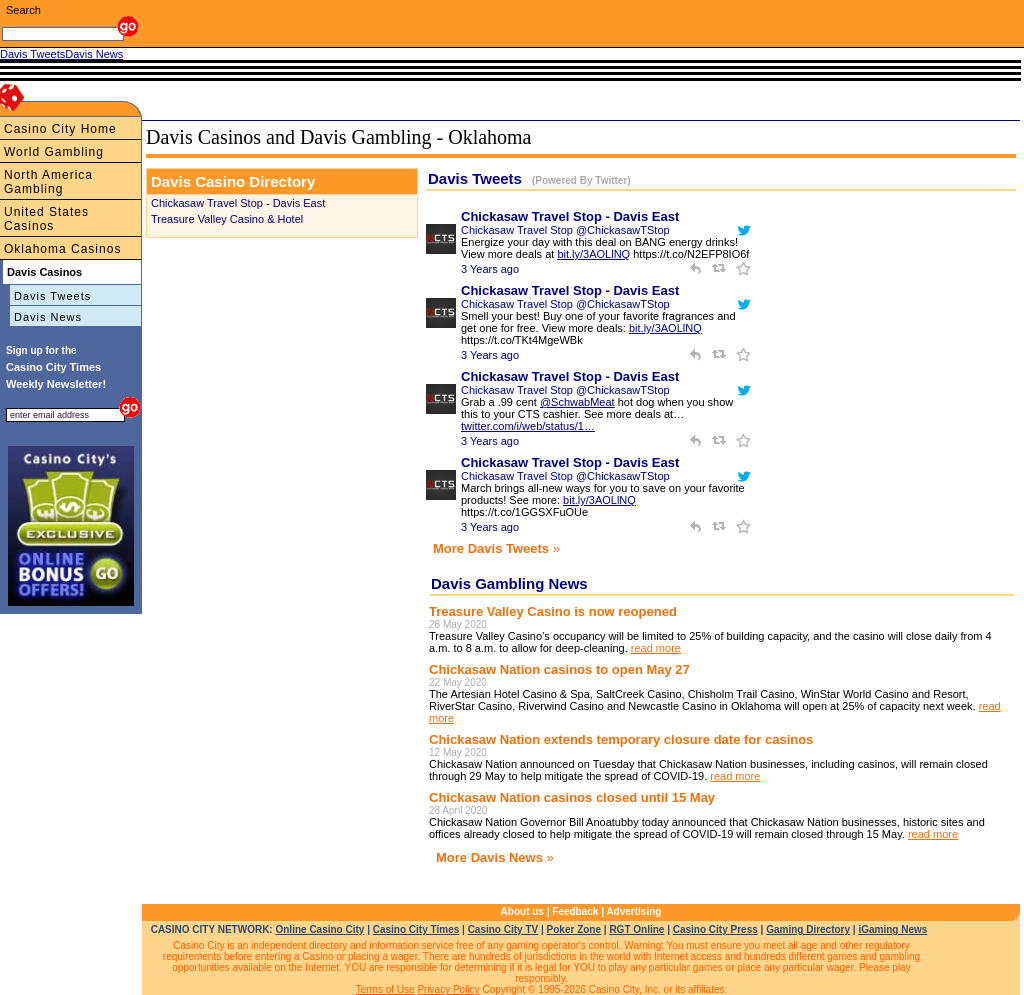 The image size is (1024, 995). What do you see at coordinates (572, 797) in the screenshot?
I see `Chickasaw Nation casinos closed until 15 May` at bounding box center [572, 797].